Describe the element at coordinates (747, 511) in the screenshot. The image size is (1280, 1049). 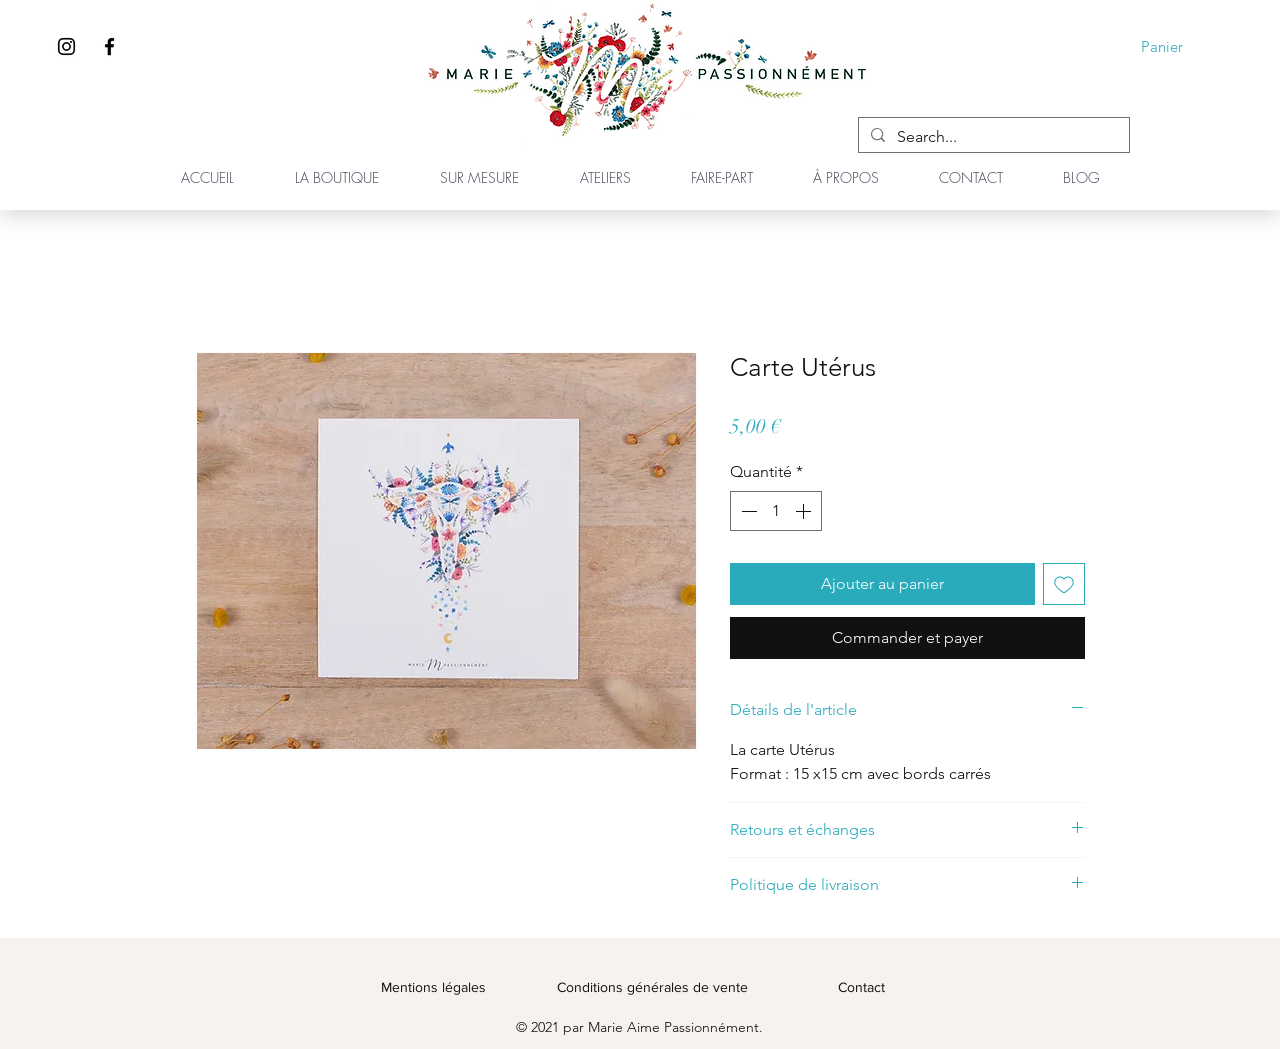
I see `[Decrement]` at that location.